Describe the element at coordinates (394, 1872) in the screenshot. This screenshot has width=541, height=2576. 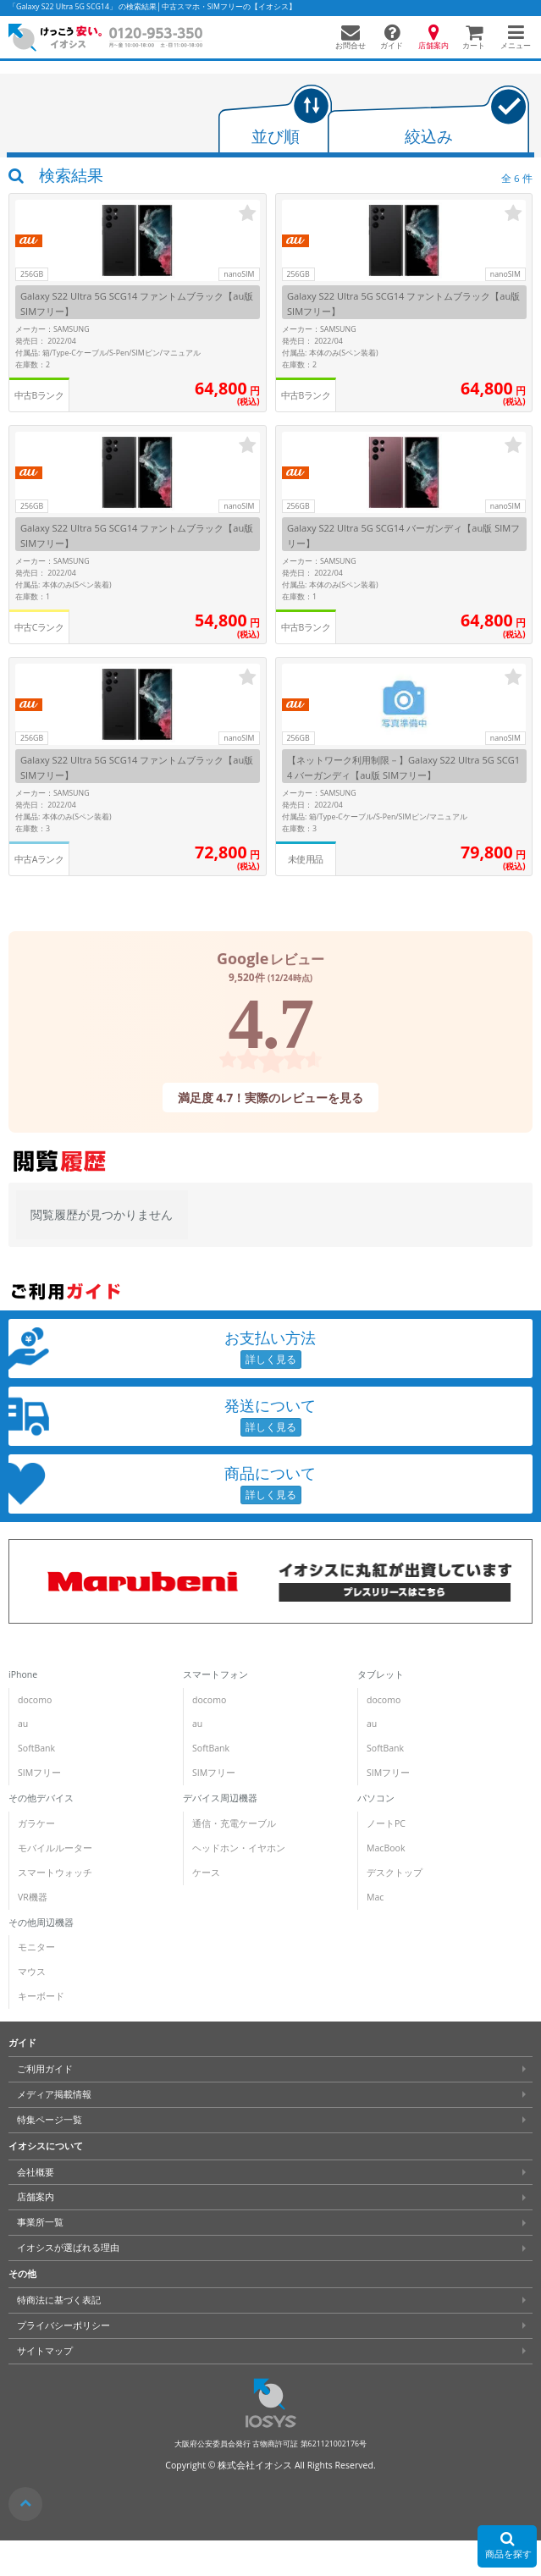
I see `デスクトップ` at that location.